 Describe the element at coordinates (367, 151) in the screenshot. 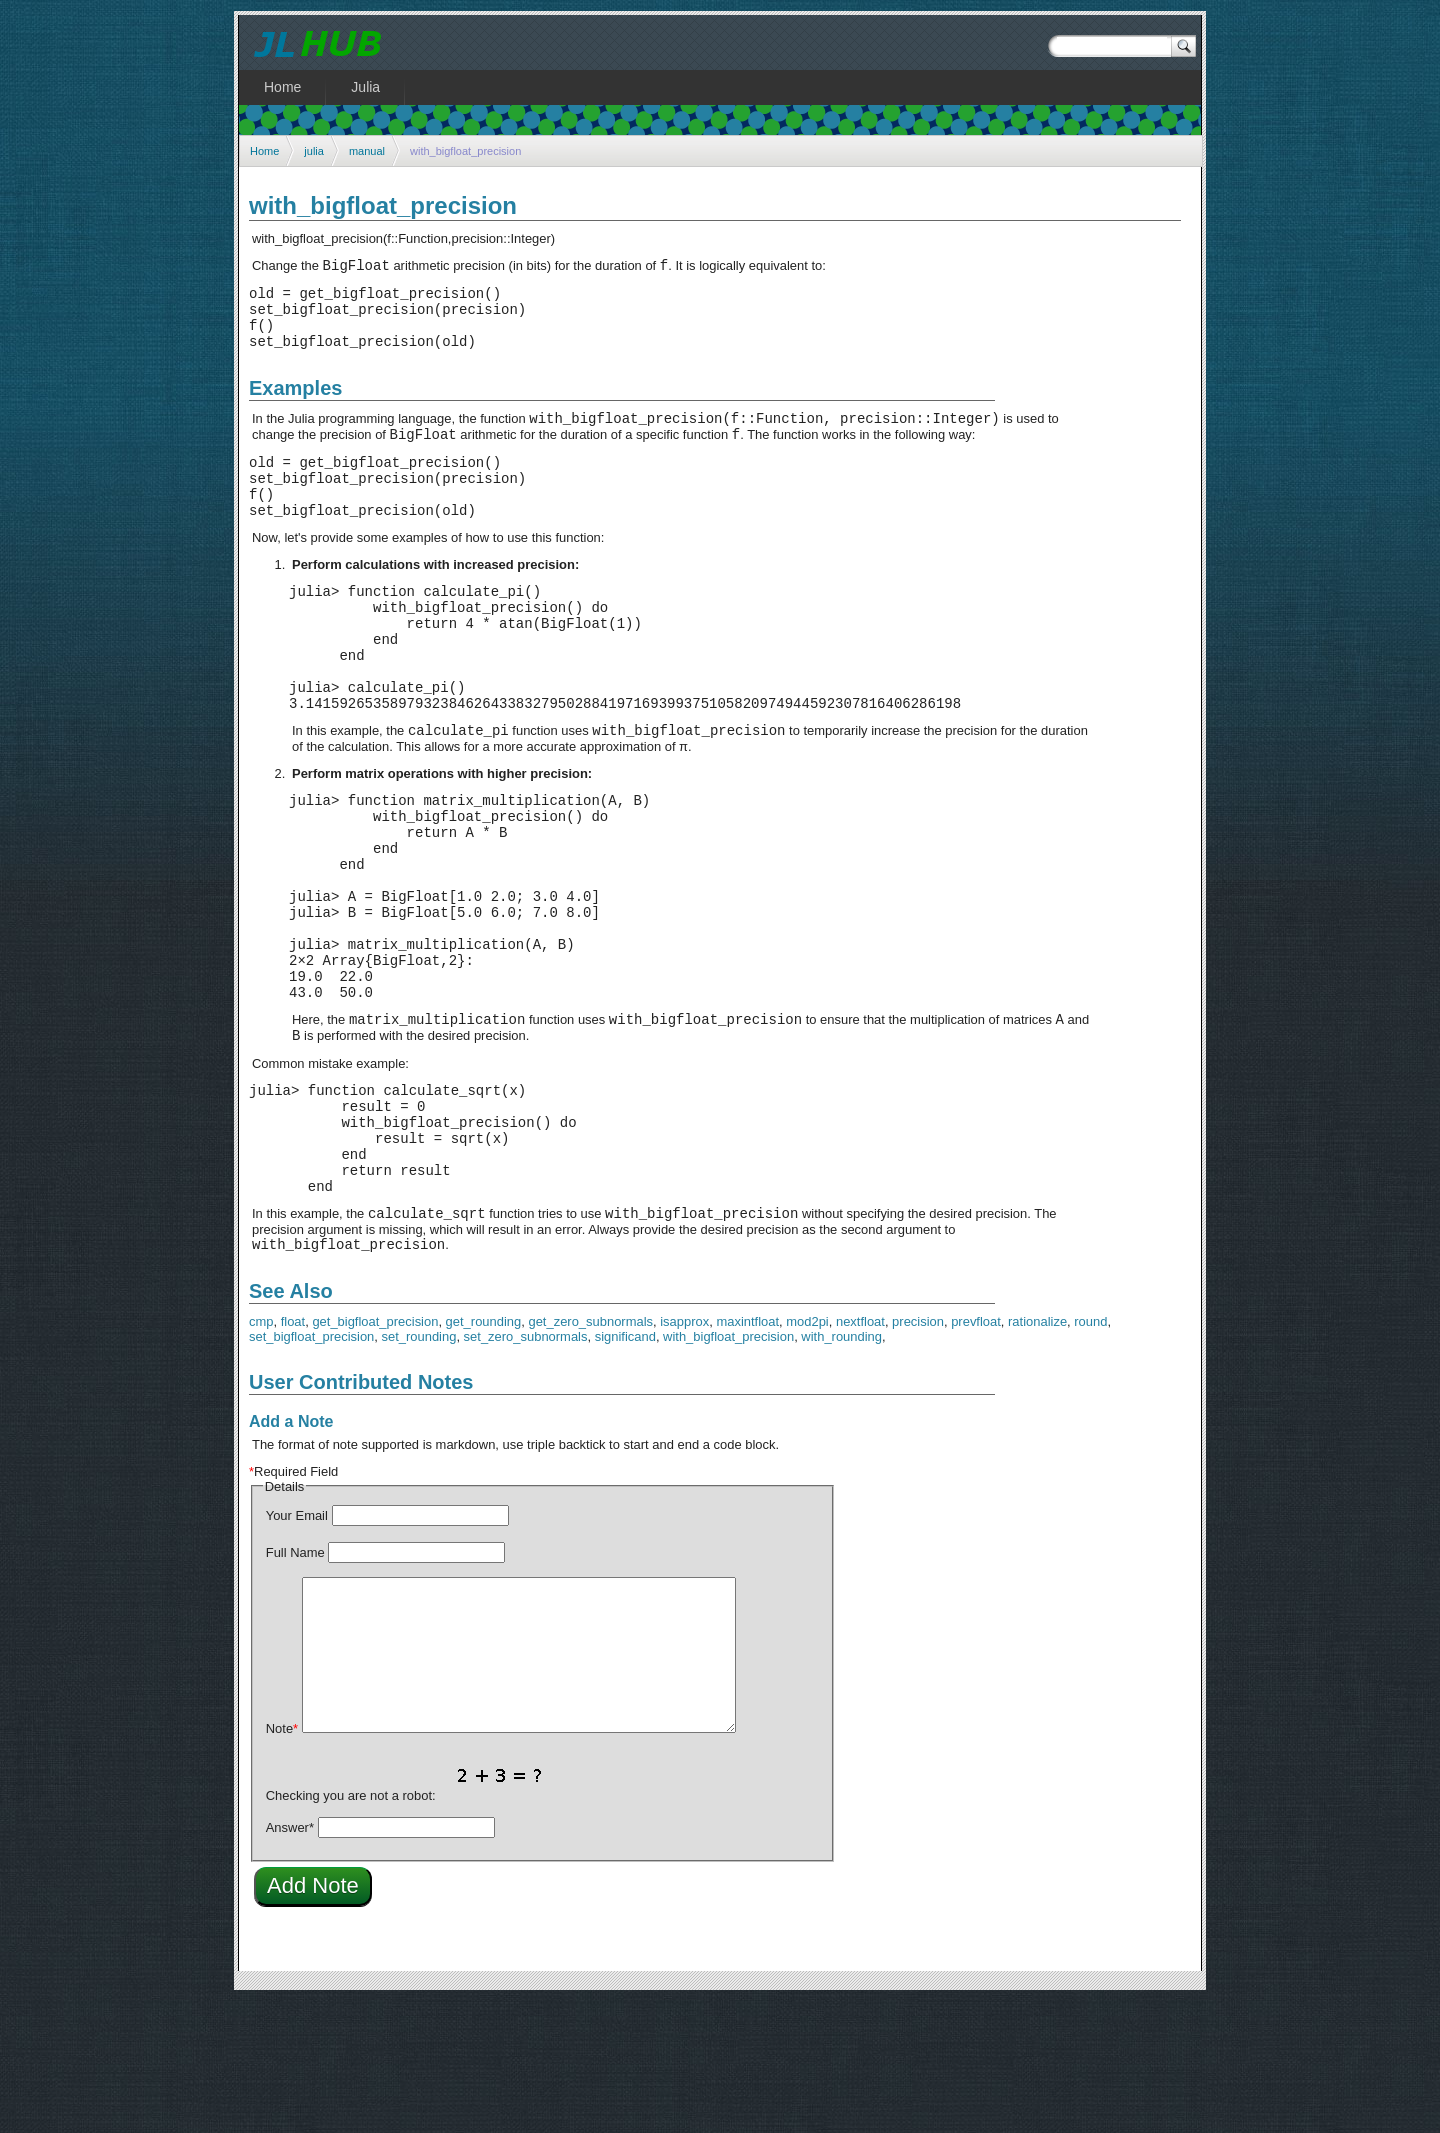

I see `manual` at that location.